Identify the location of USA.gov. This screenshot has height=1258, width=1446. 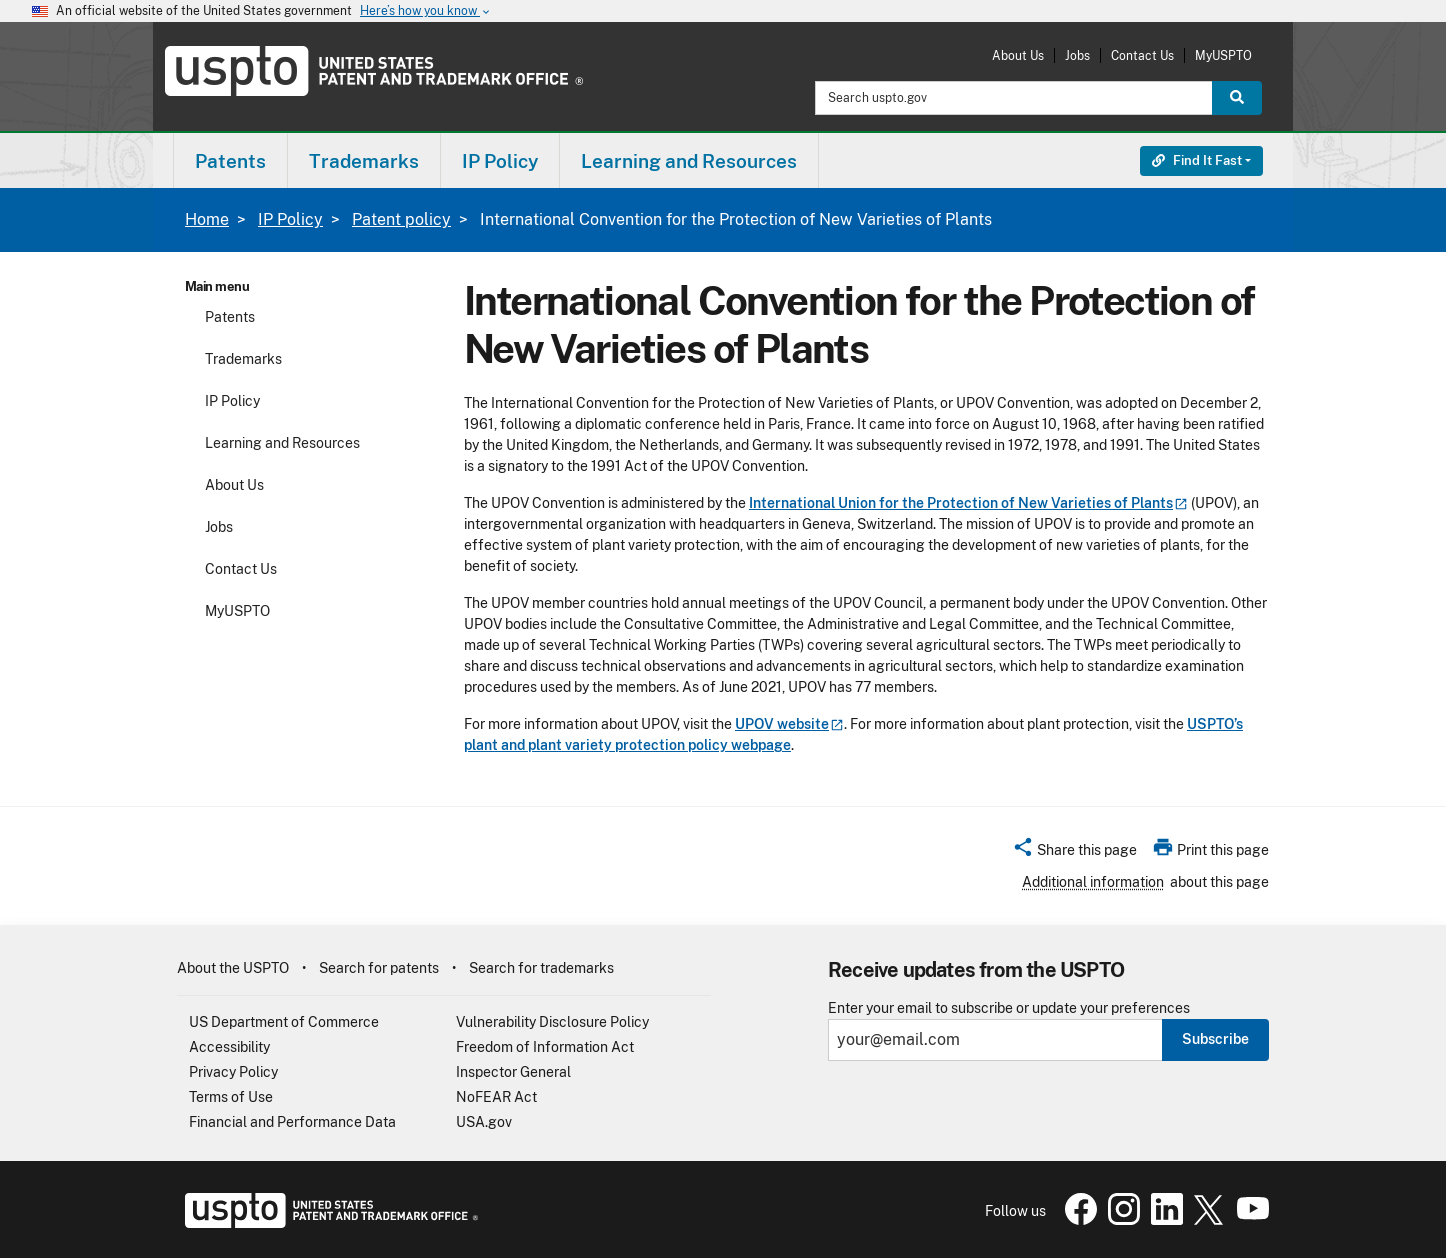
(484, 1122).